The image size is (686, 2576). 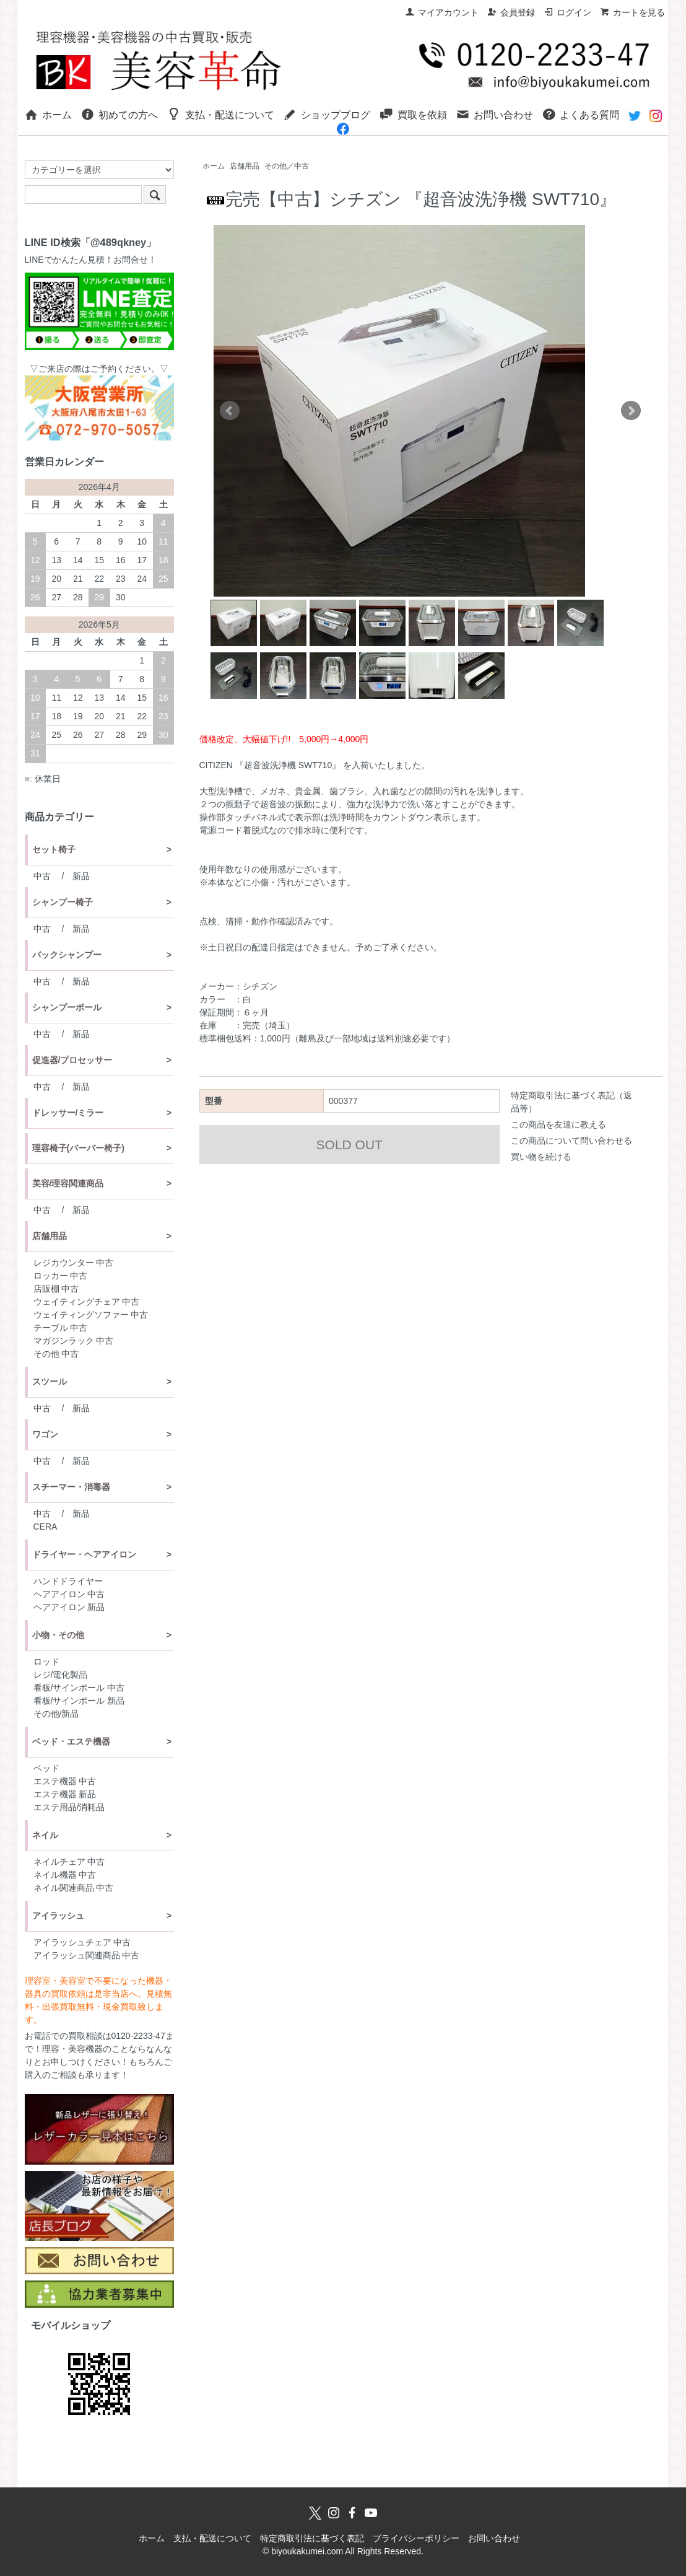 What do you see at coordinates (69, 1607) in the screenshot?
I see `ヘアアイロン 新品` at bounding box center [69, 1607].